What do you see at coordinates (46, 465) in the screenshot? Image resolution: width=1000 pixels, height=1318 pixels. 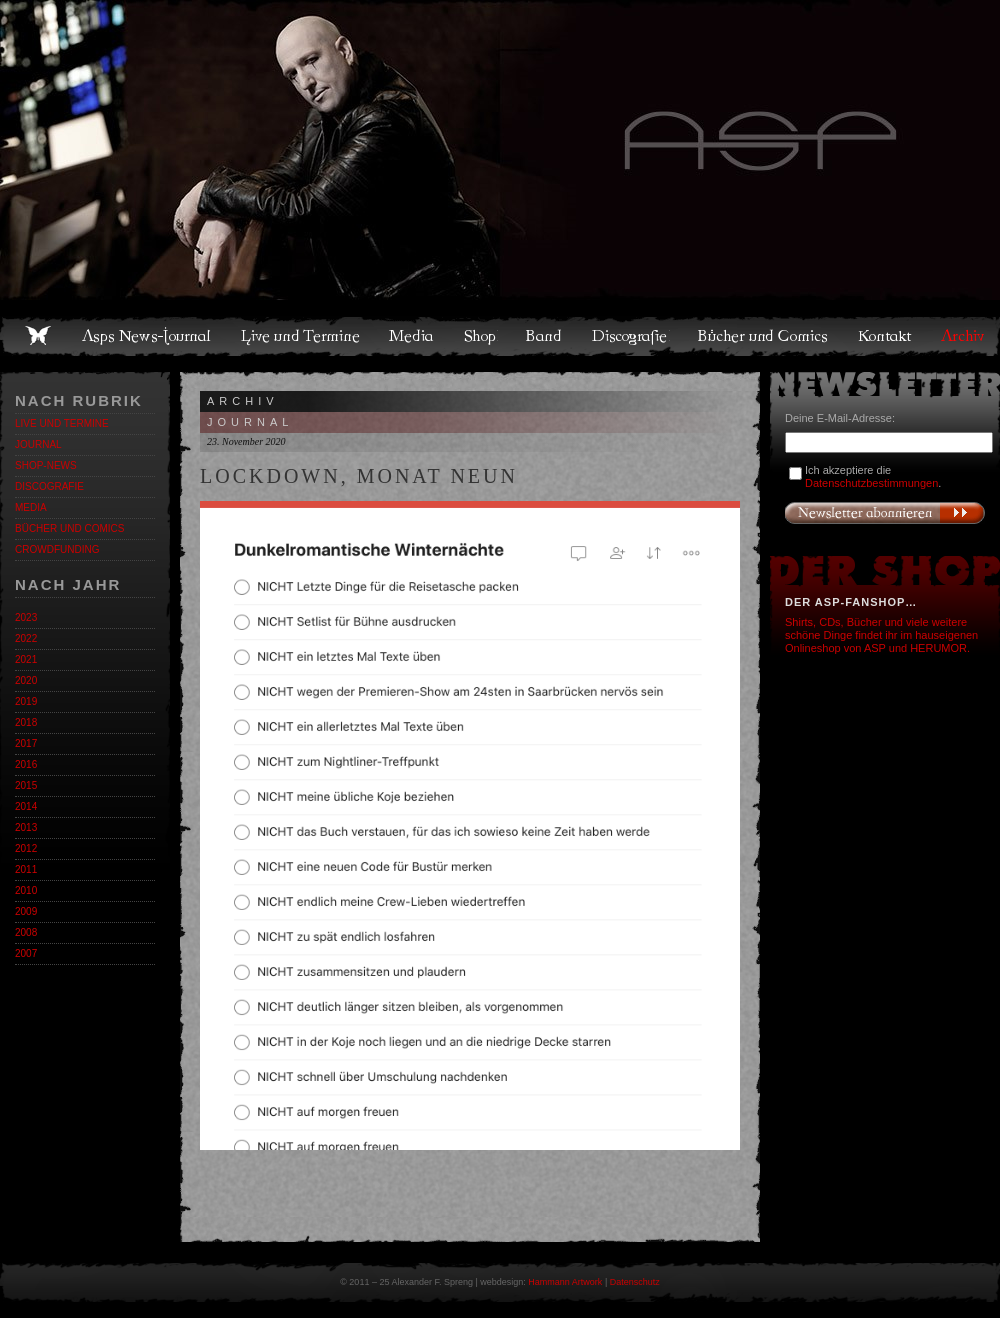 I see `Shop-News` at bounding box center [46, 465].